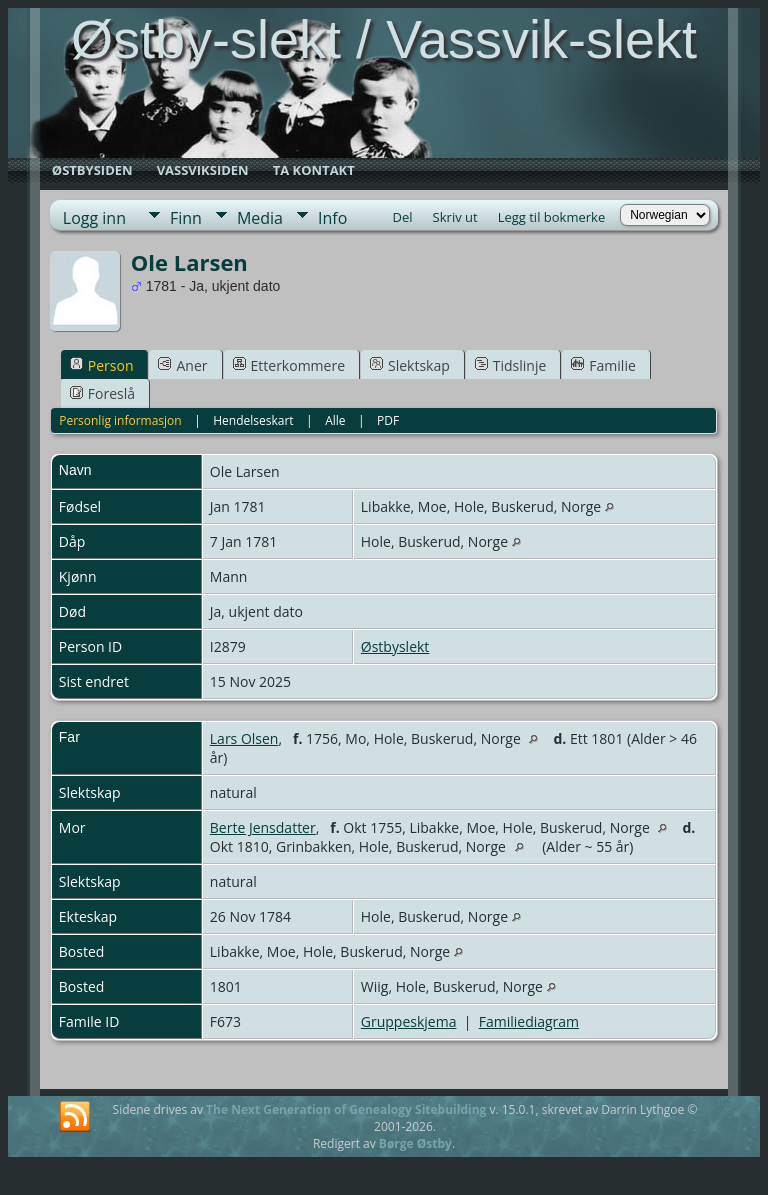 Image resolution: width=768 pixels, height=1195 pixels. Describe the element at coordinates (94, 218) in the screenshot. I see `Logg inn` at that location.